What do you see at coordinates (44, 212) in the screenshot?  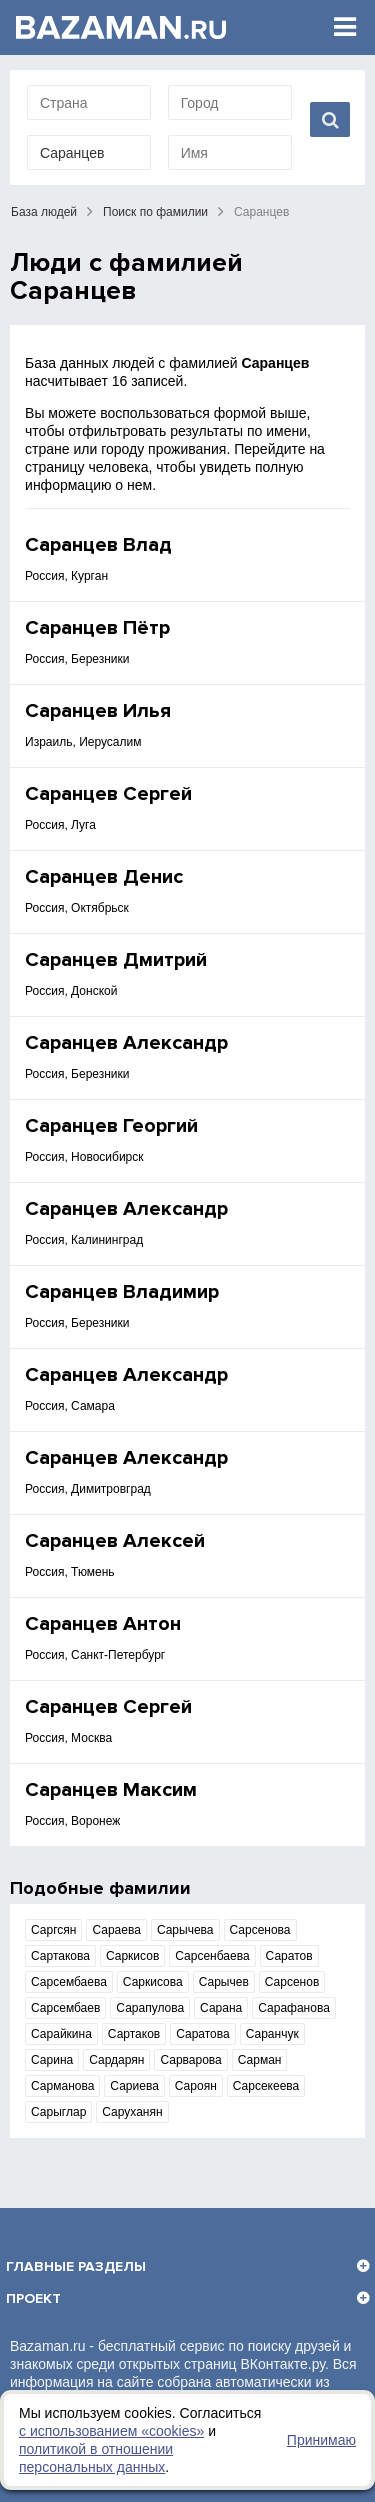 I see `База людей` at bounding box center [44, 212].